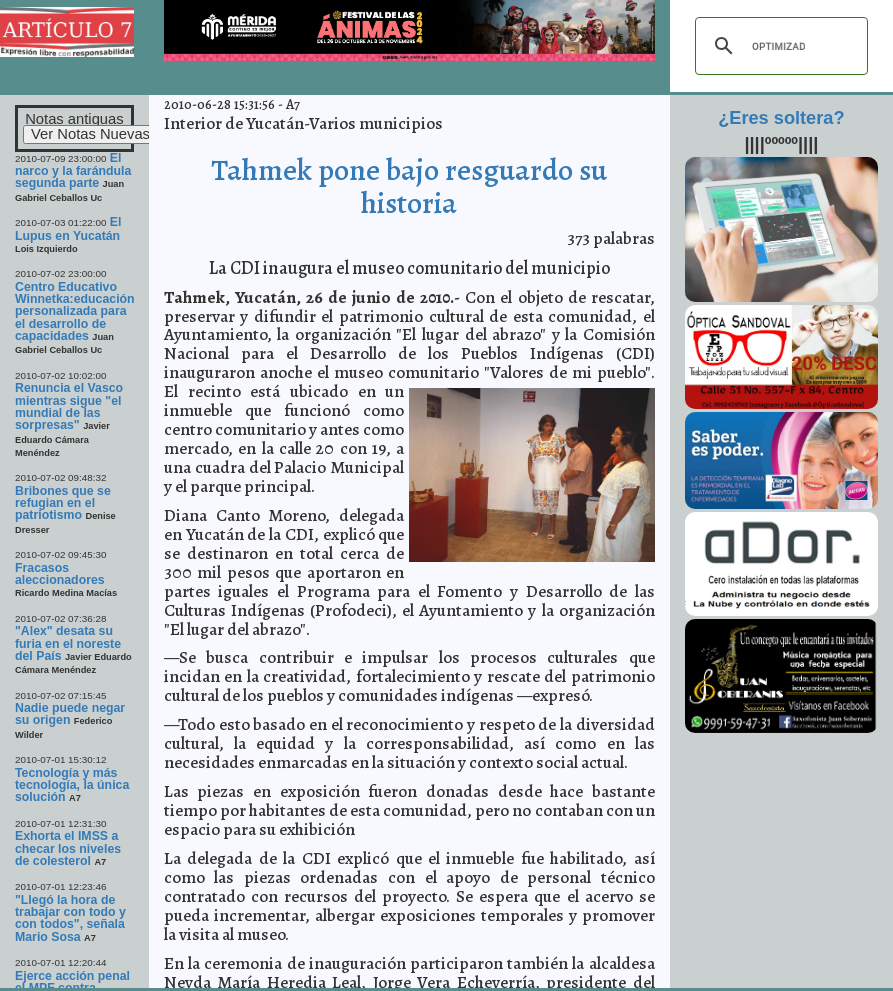 This screenshot has width=893, height=991. I want to click on Bribones que se refugian en el patriotismo, so click(63, 503).